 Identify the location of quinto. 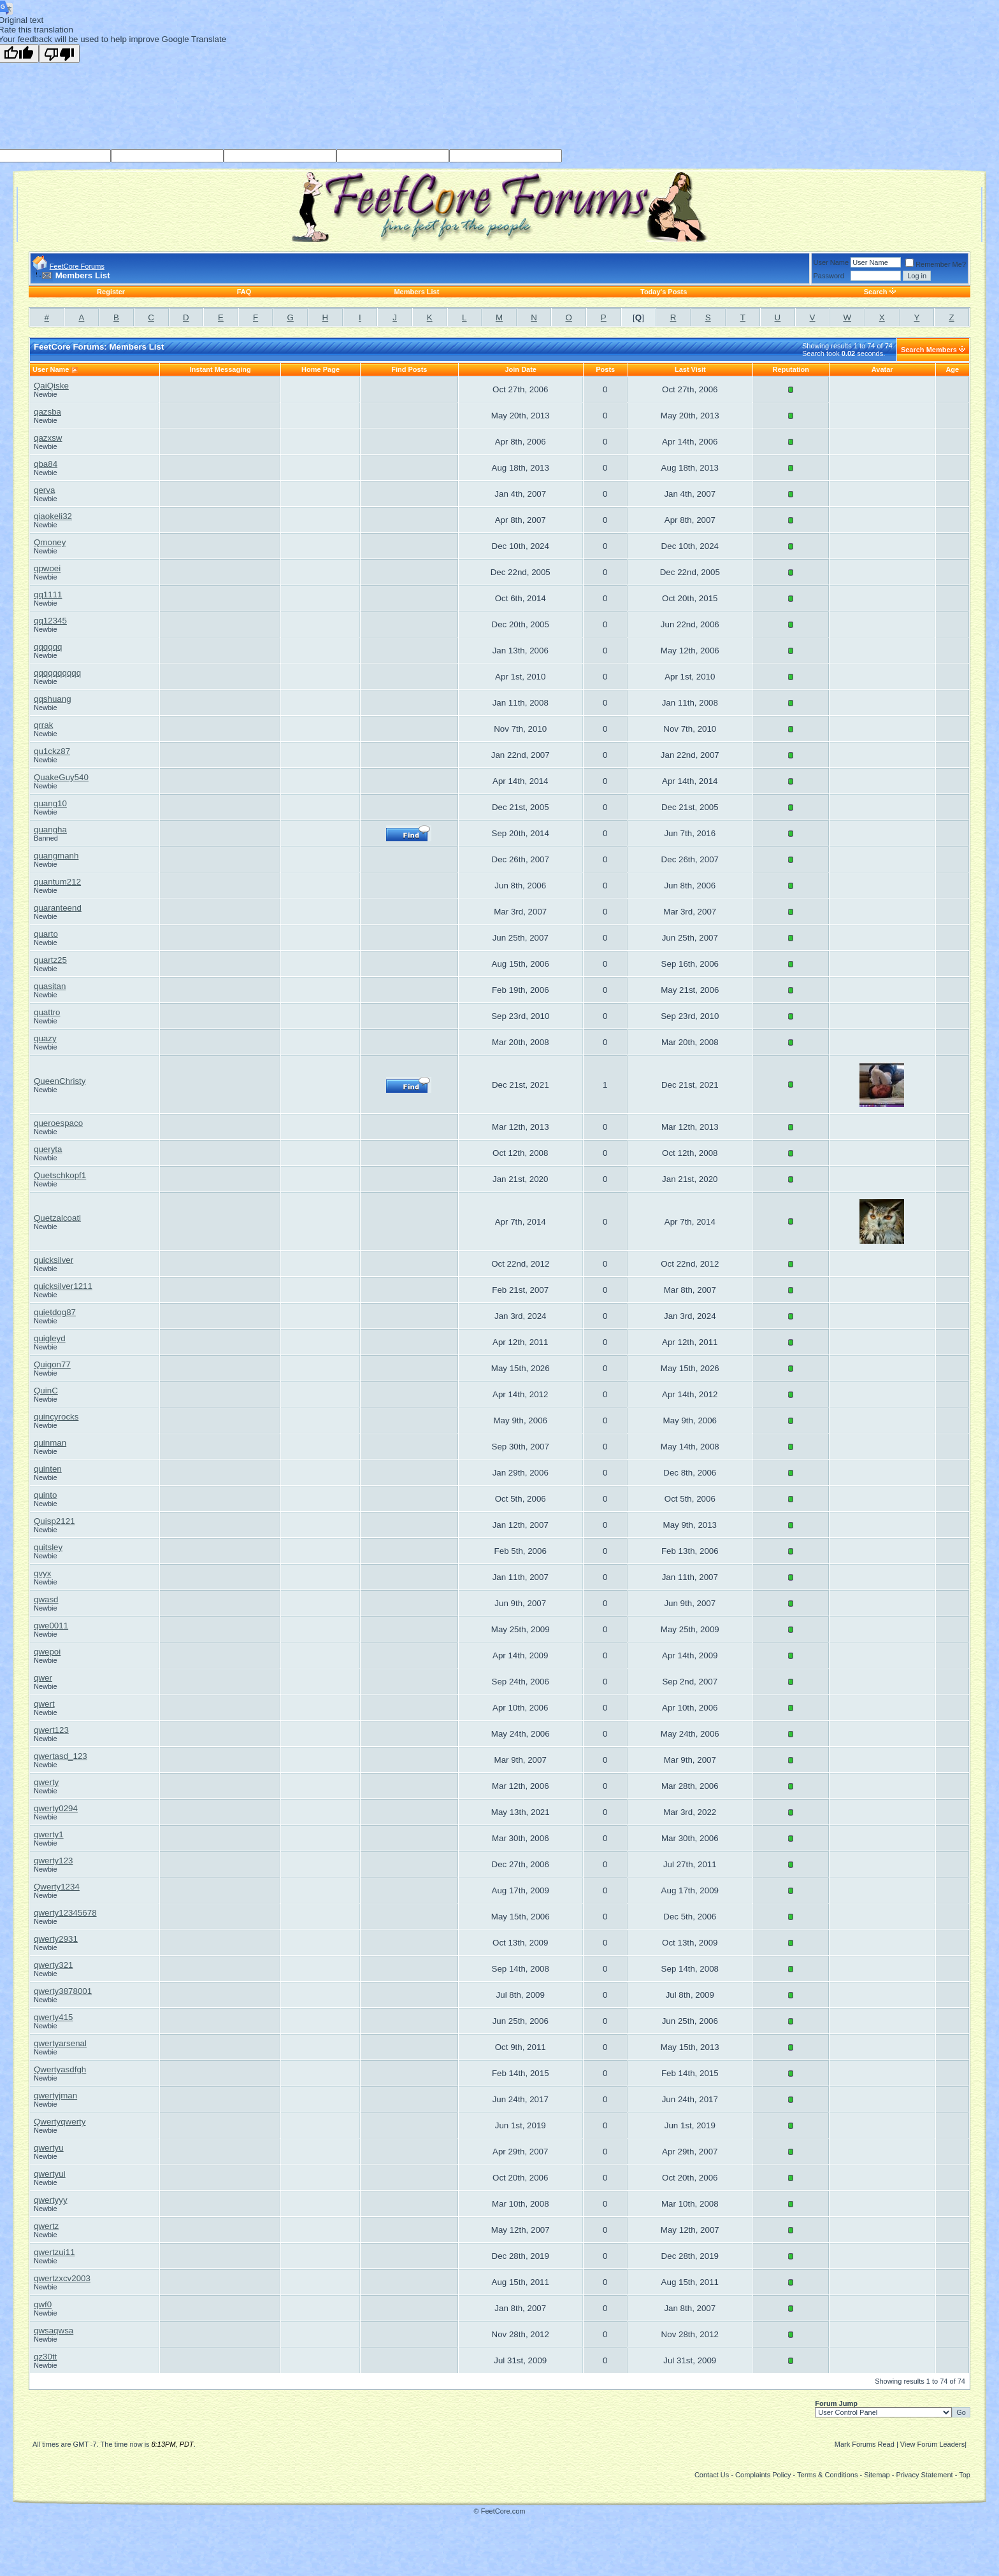
(45, 1495).